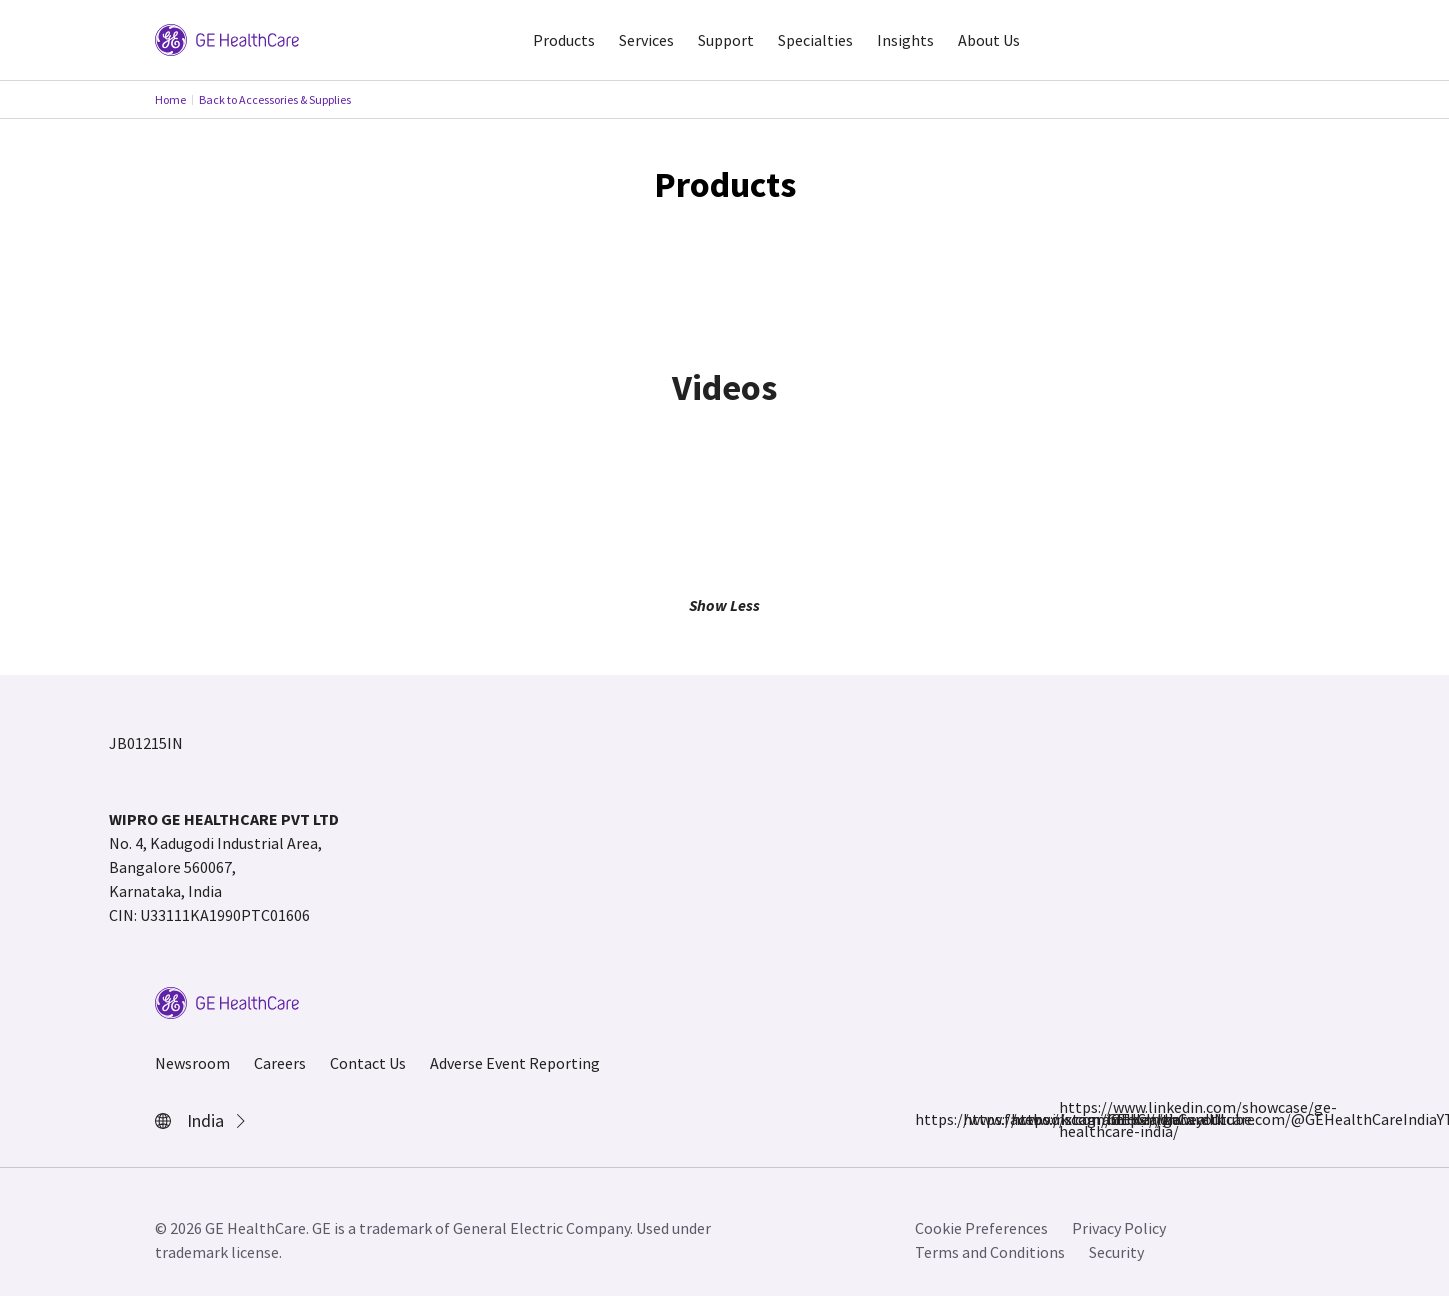 The height and width of the screenshot is (1296, 1449). I want to click on Show Less, so click(724, 605).